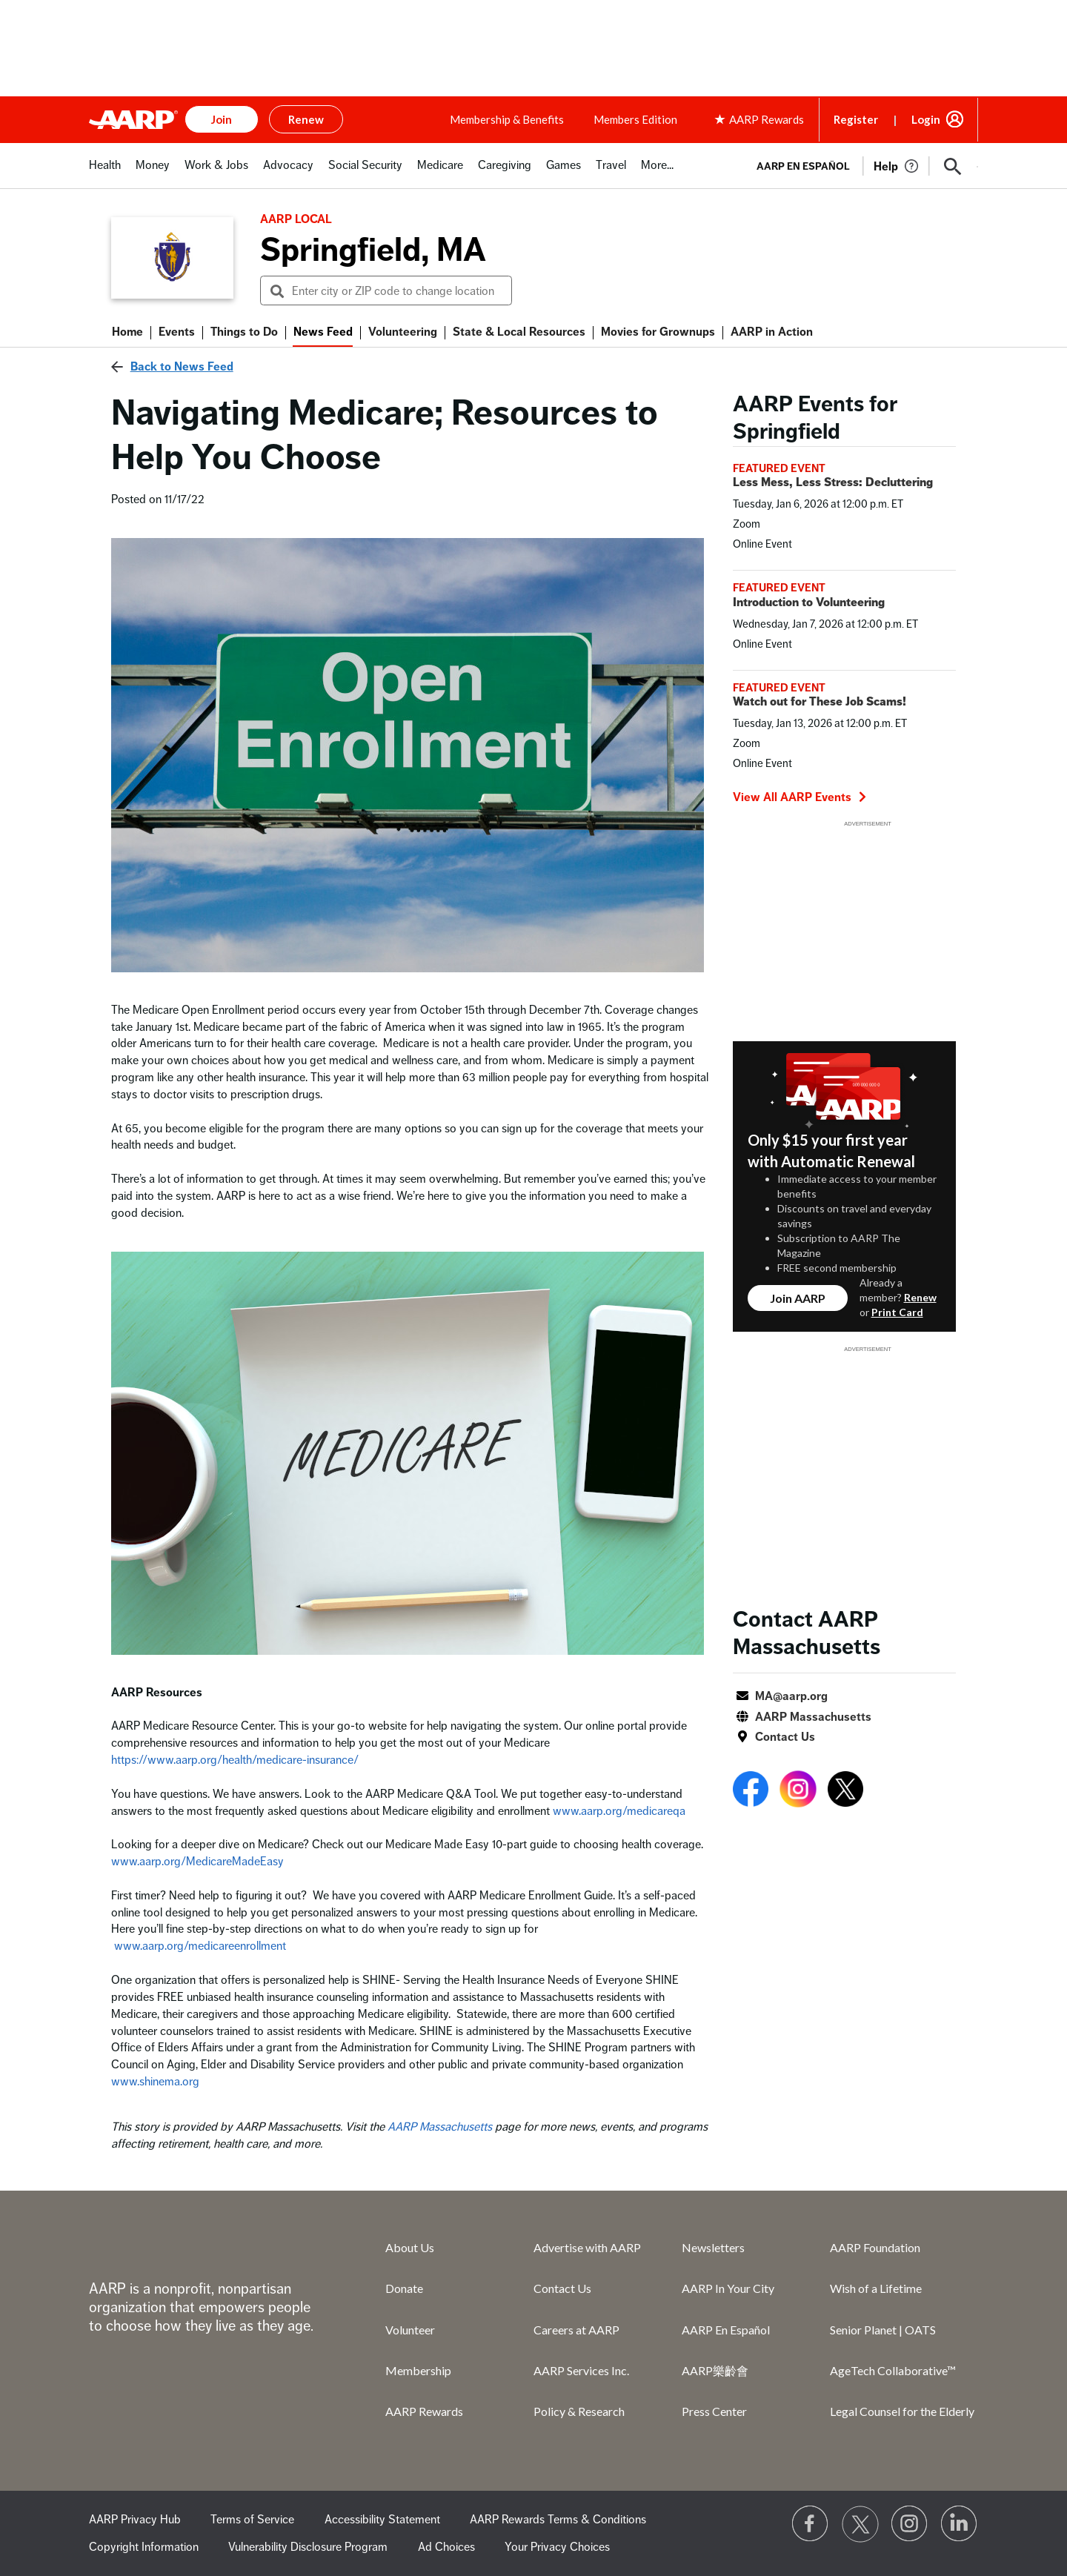  I want to click on Back to News Feed, so click(181, 366).